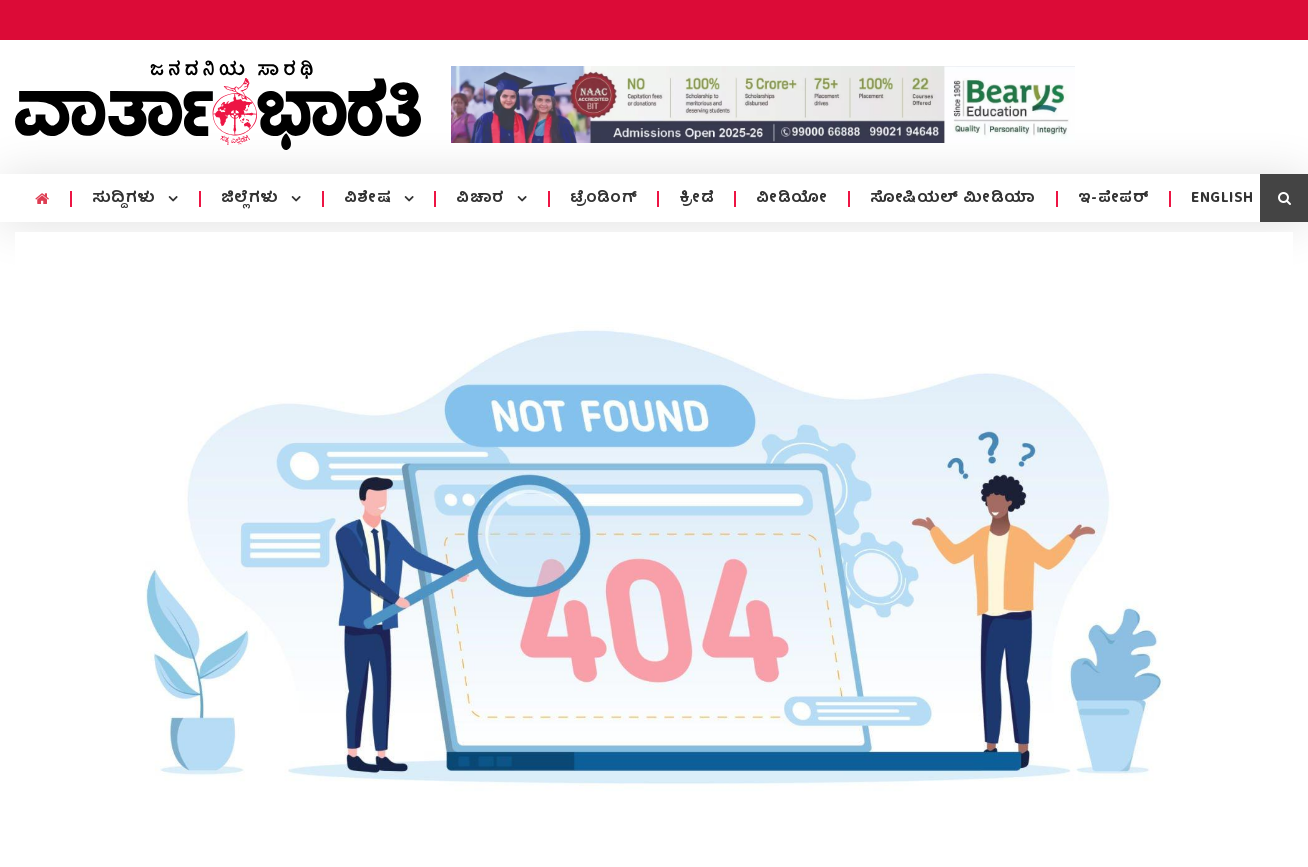  What do you see at coordinates (1222, 199) in the screenshot?
I see `ENGLISH` at bounding box center [1222, 199].